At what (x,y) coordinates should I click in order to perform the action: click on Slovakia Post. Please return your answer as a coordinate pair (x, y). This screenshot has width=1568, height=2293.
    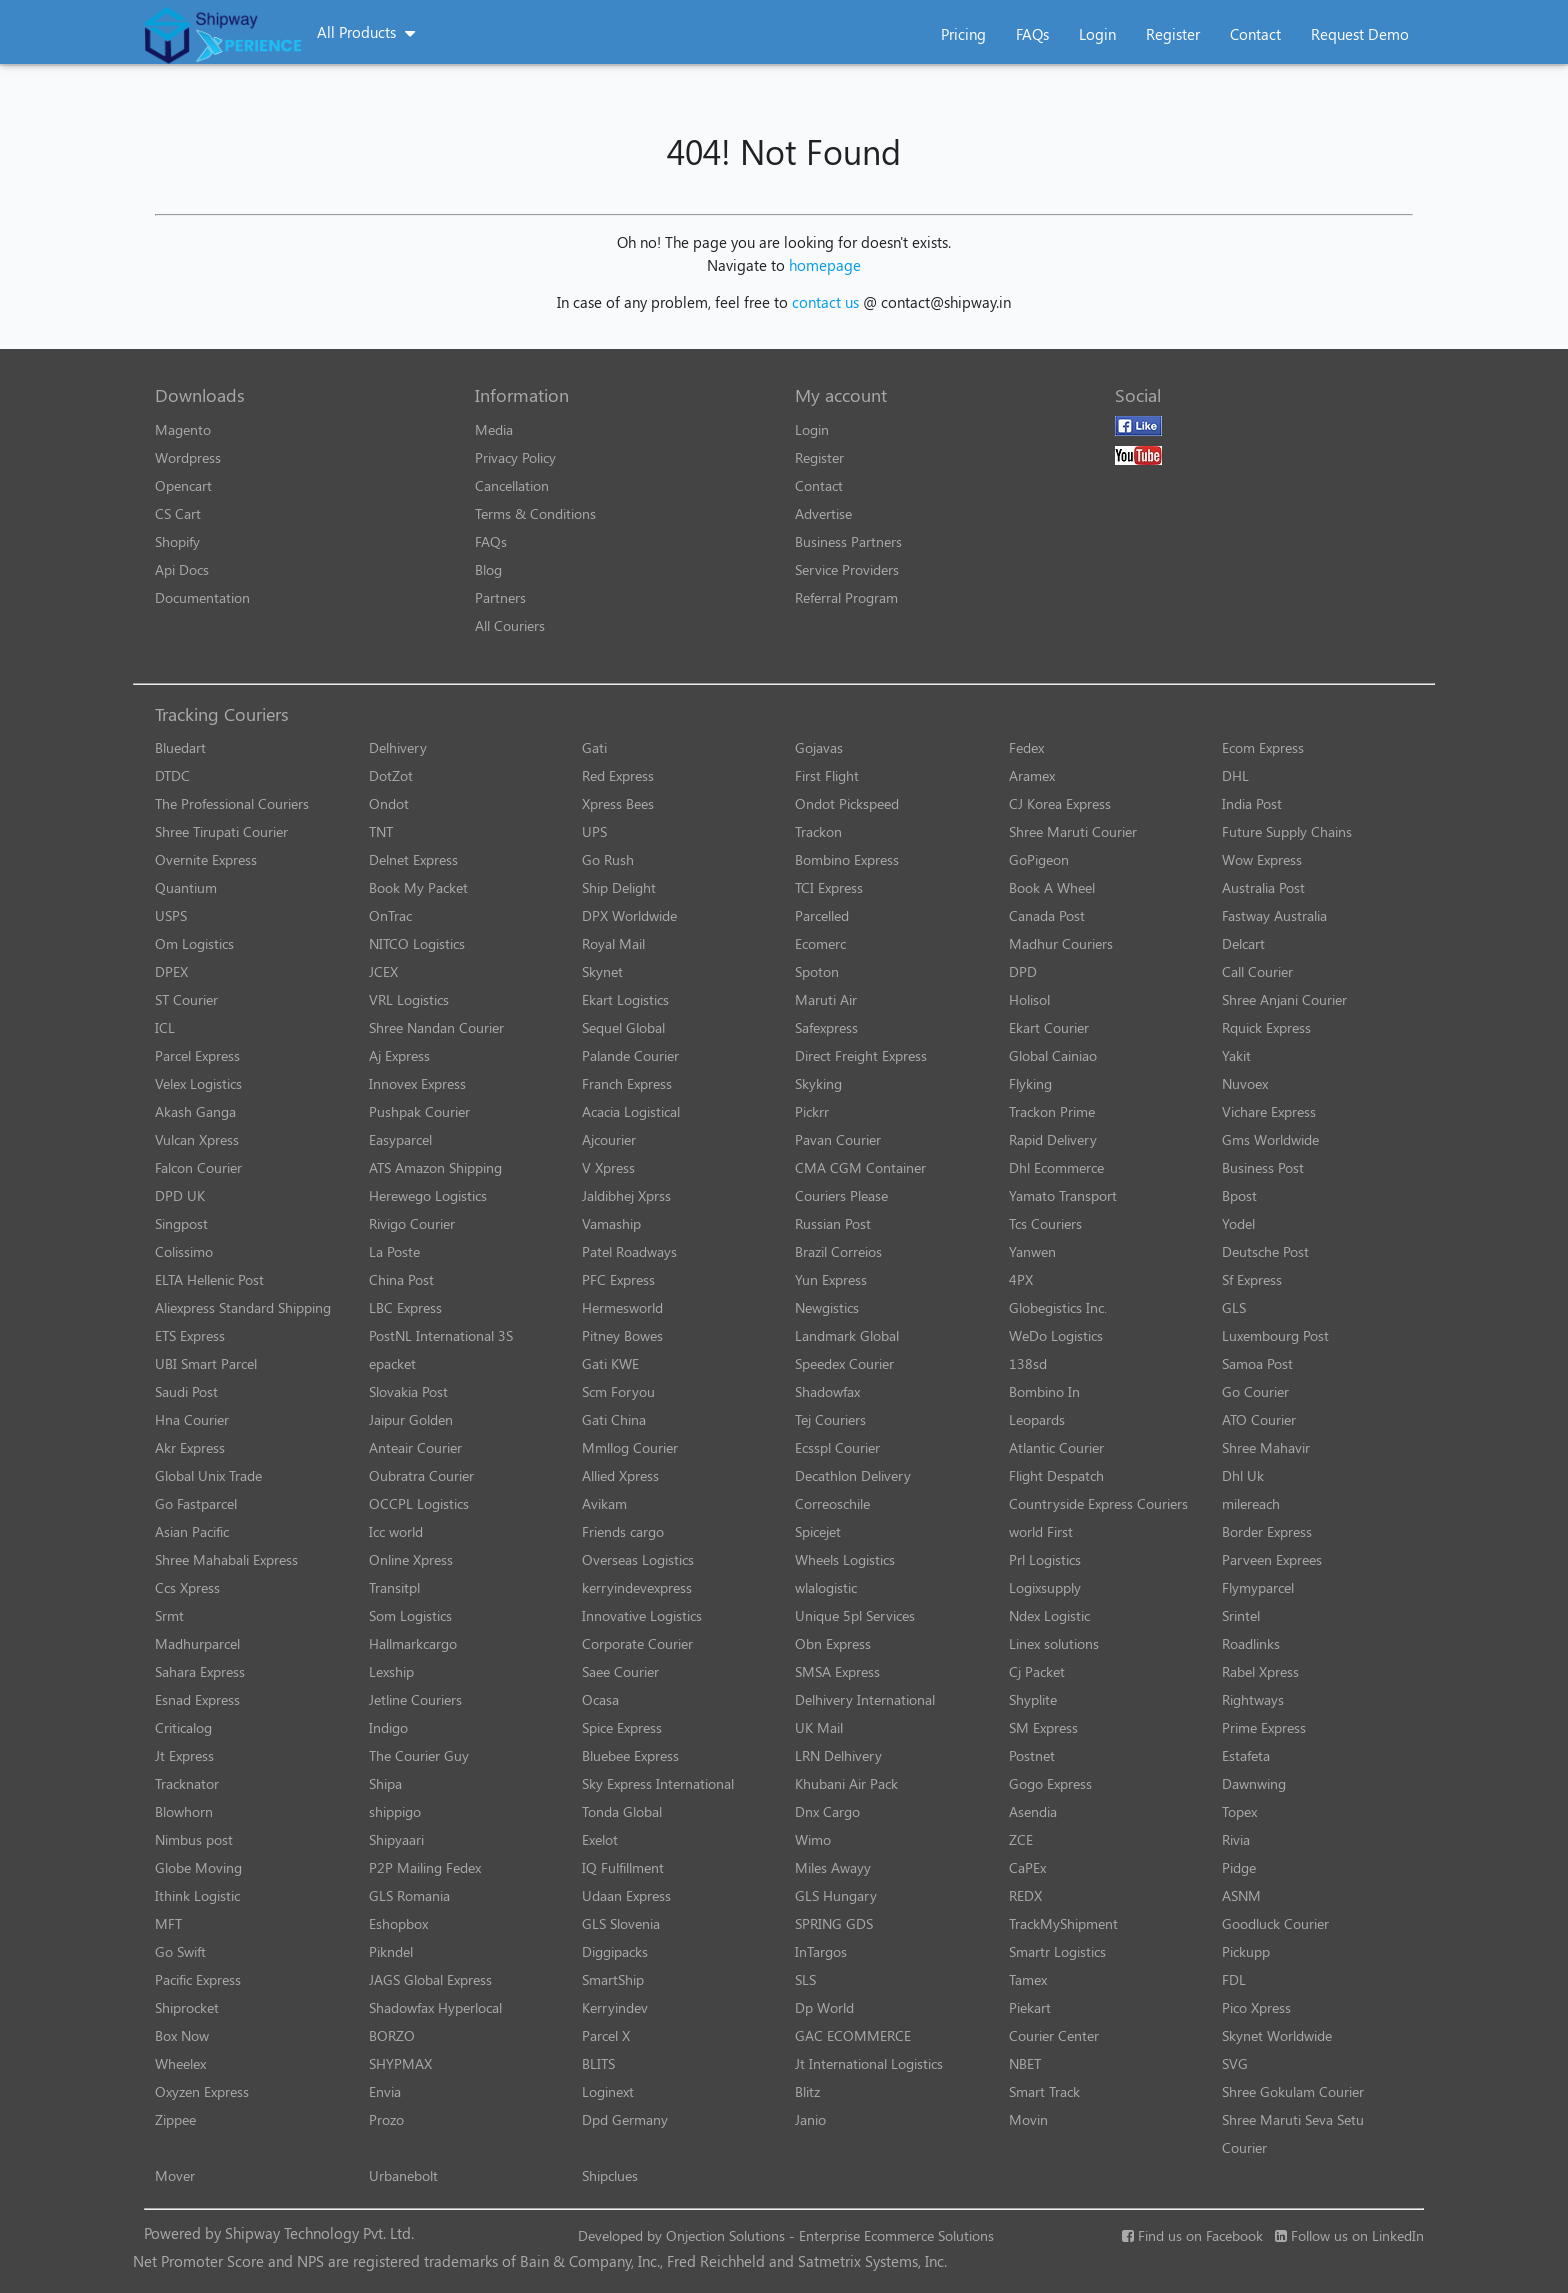
    Looking at the image, I should click on (408, 1391).